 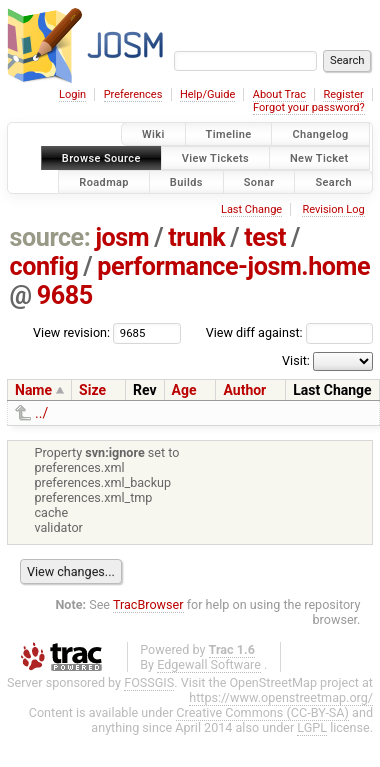 What do you see at coordinates (122, 237) in the screenshot?
I see `josm` at bounding box center [122, 237].